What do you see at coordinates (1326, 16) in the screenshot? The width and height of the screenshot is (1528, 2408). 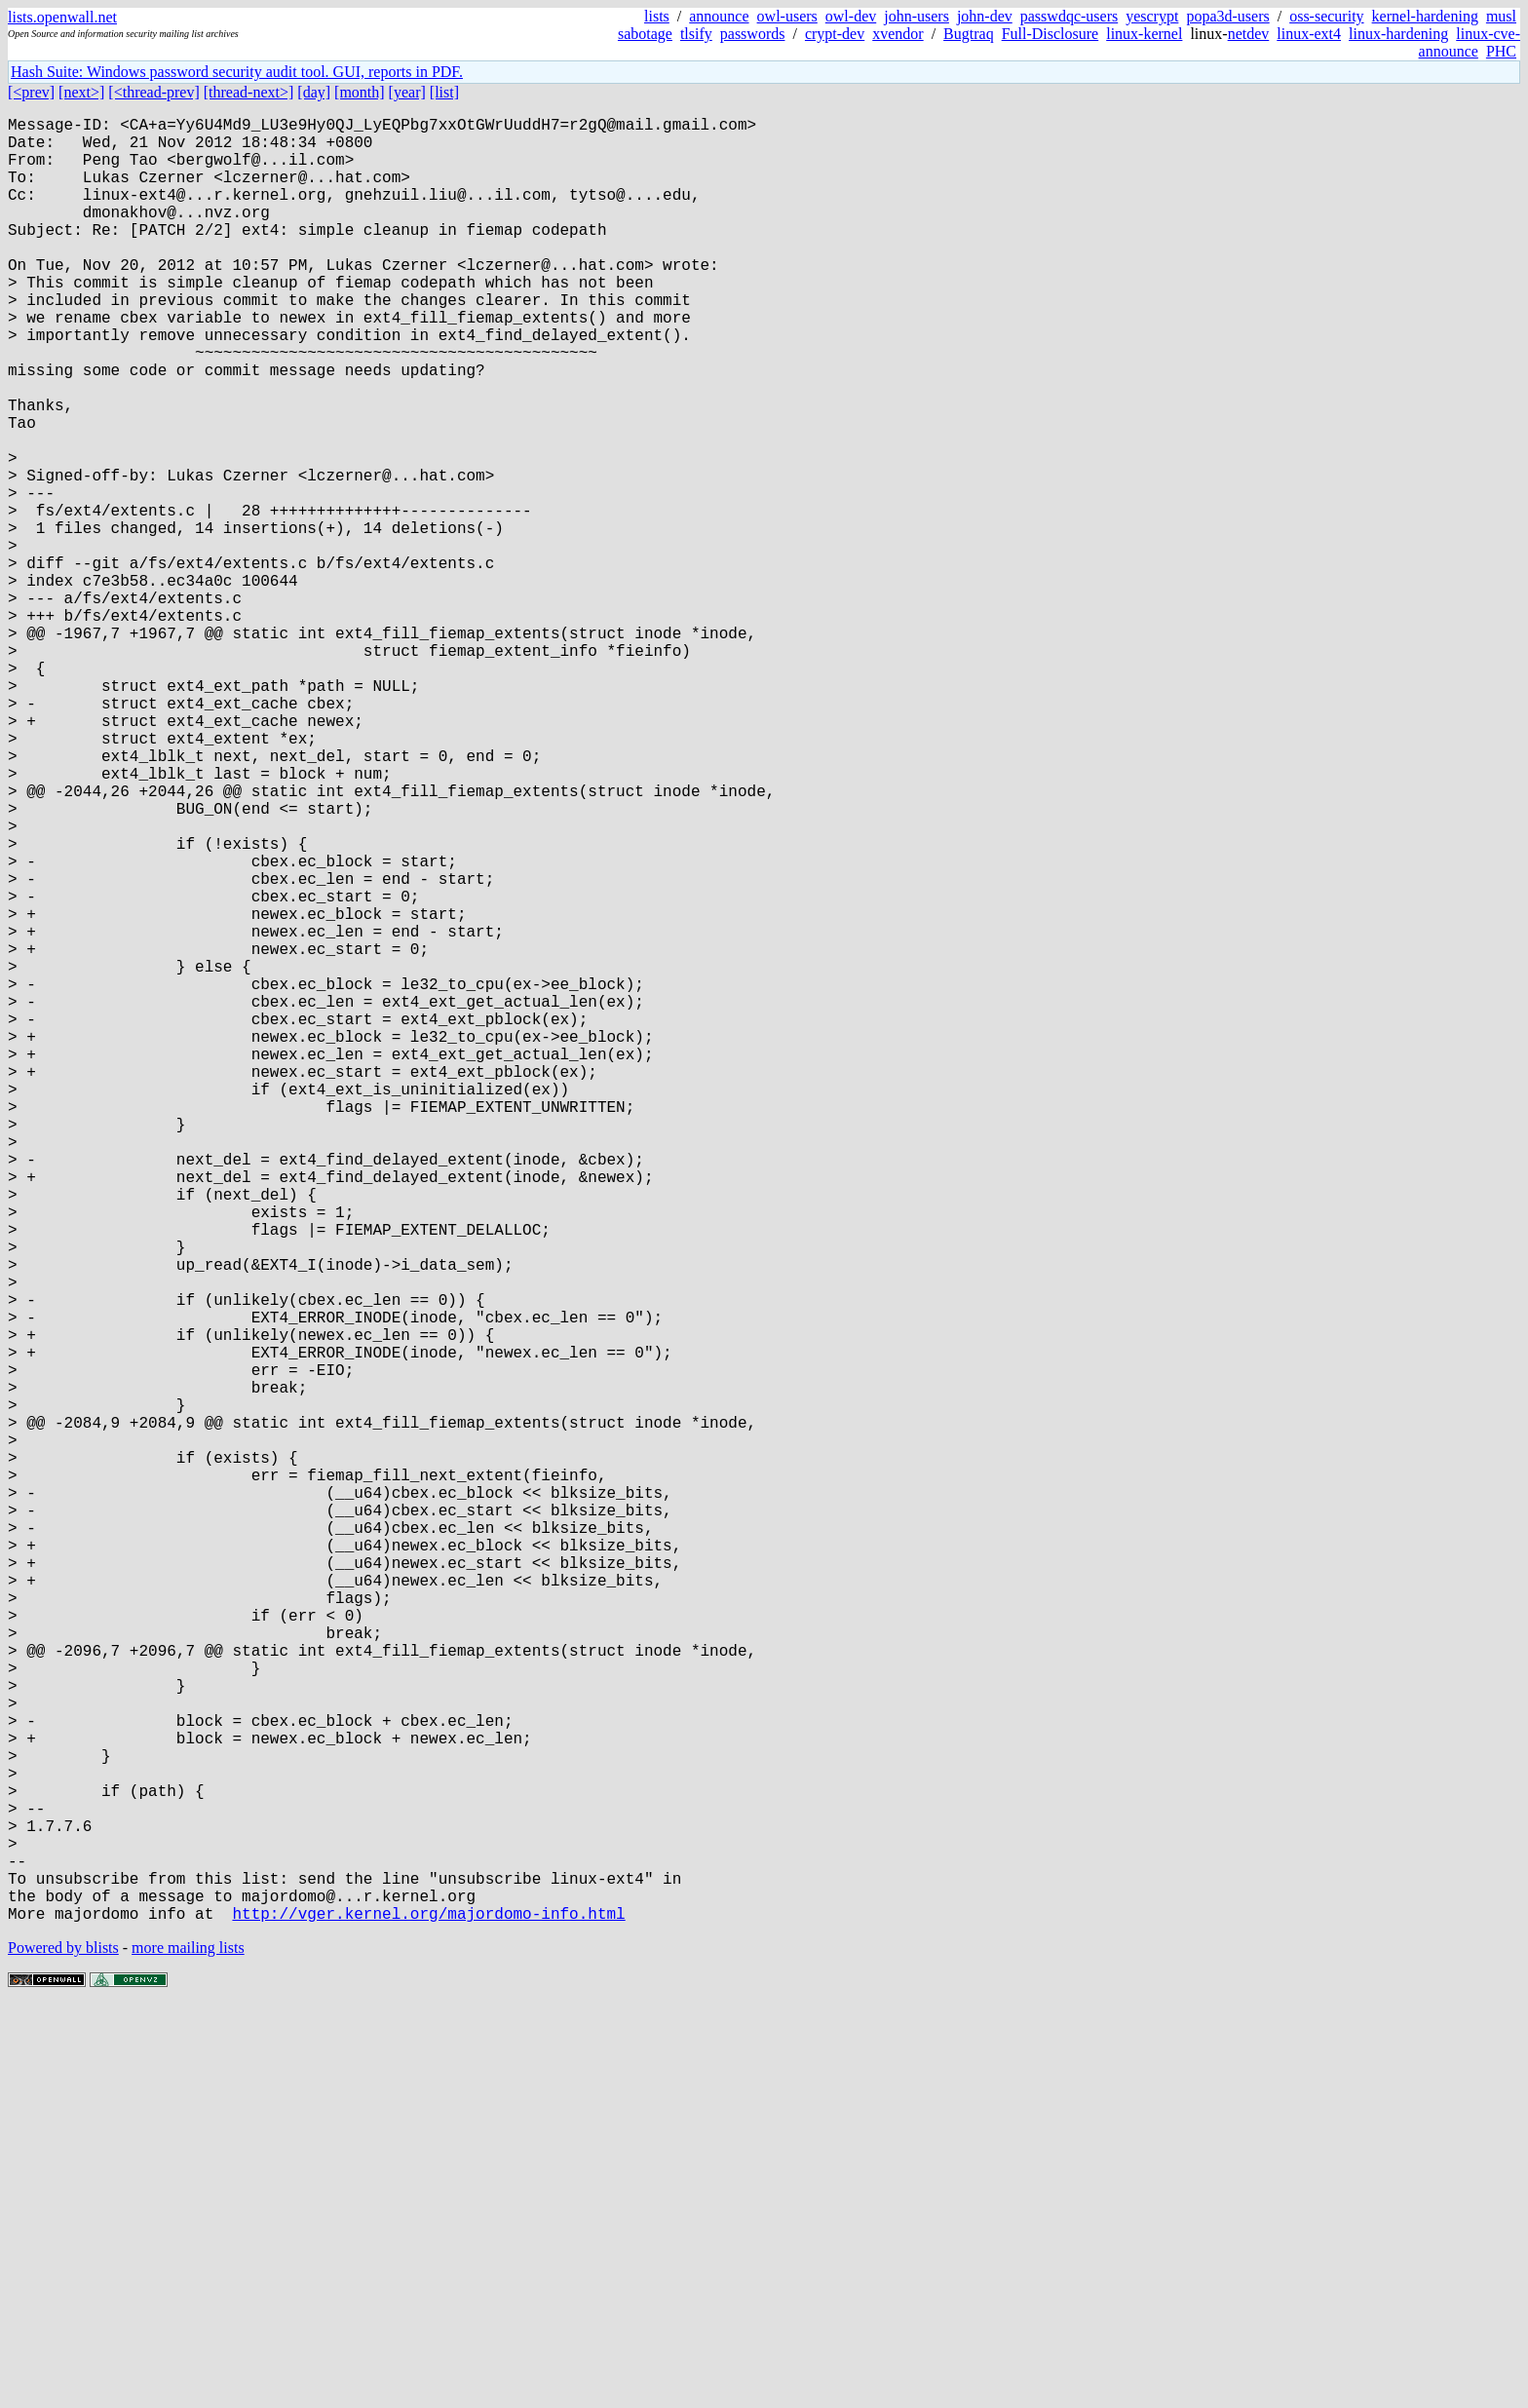 I see `oss-security` at bounding box center [1326, 16].